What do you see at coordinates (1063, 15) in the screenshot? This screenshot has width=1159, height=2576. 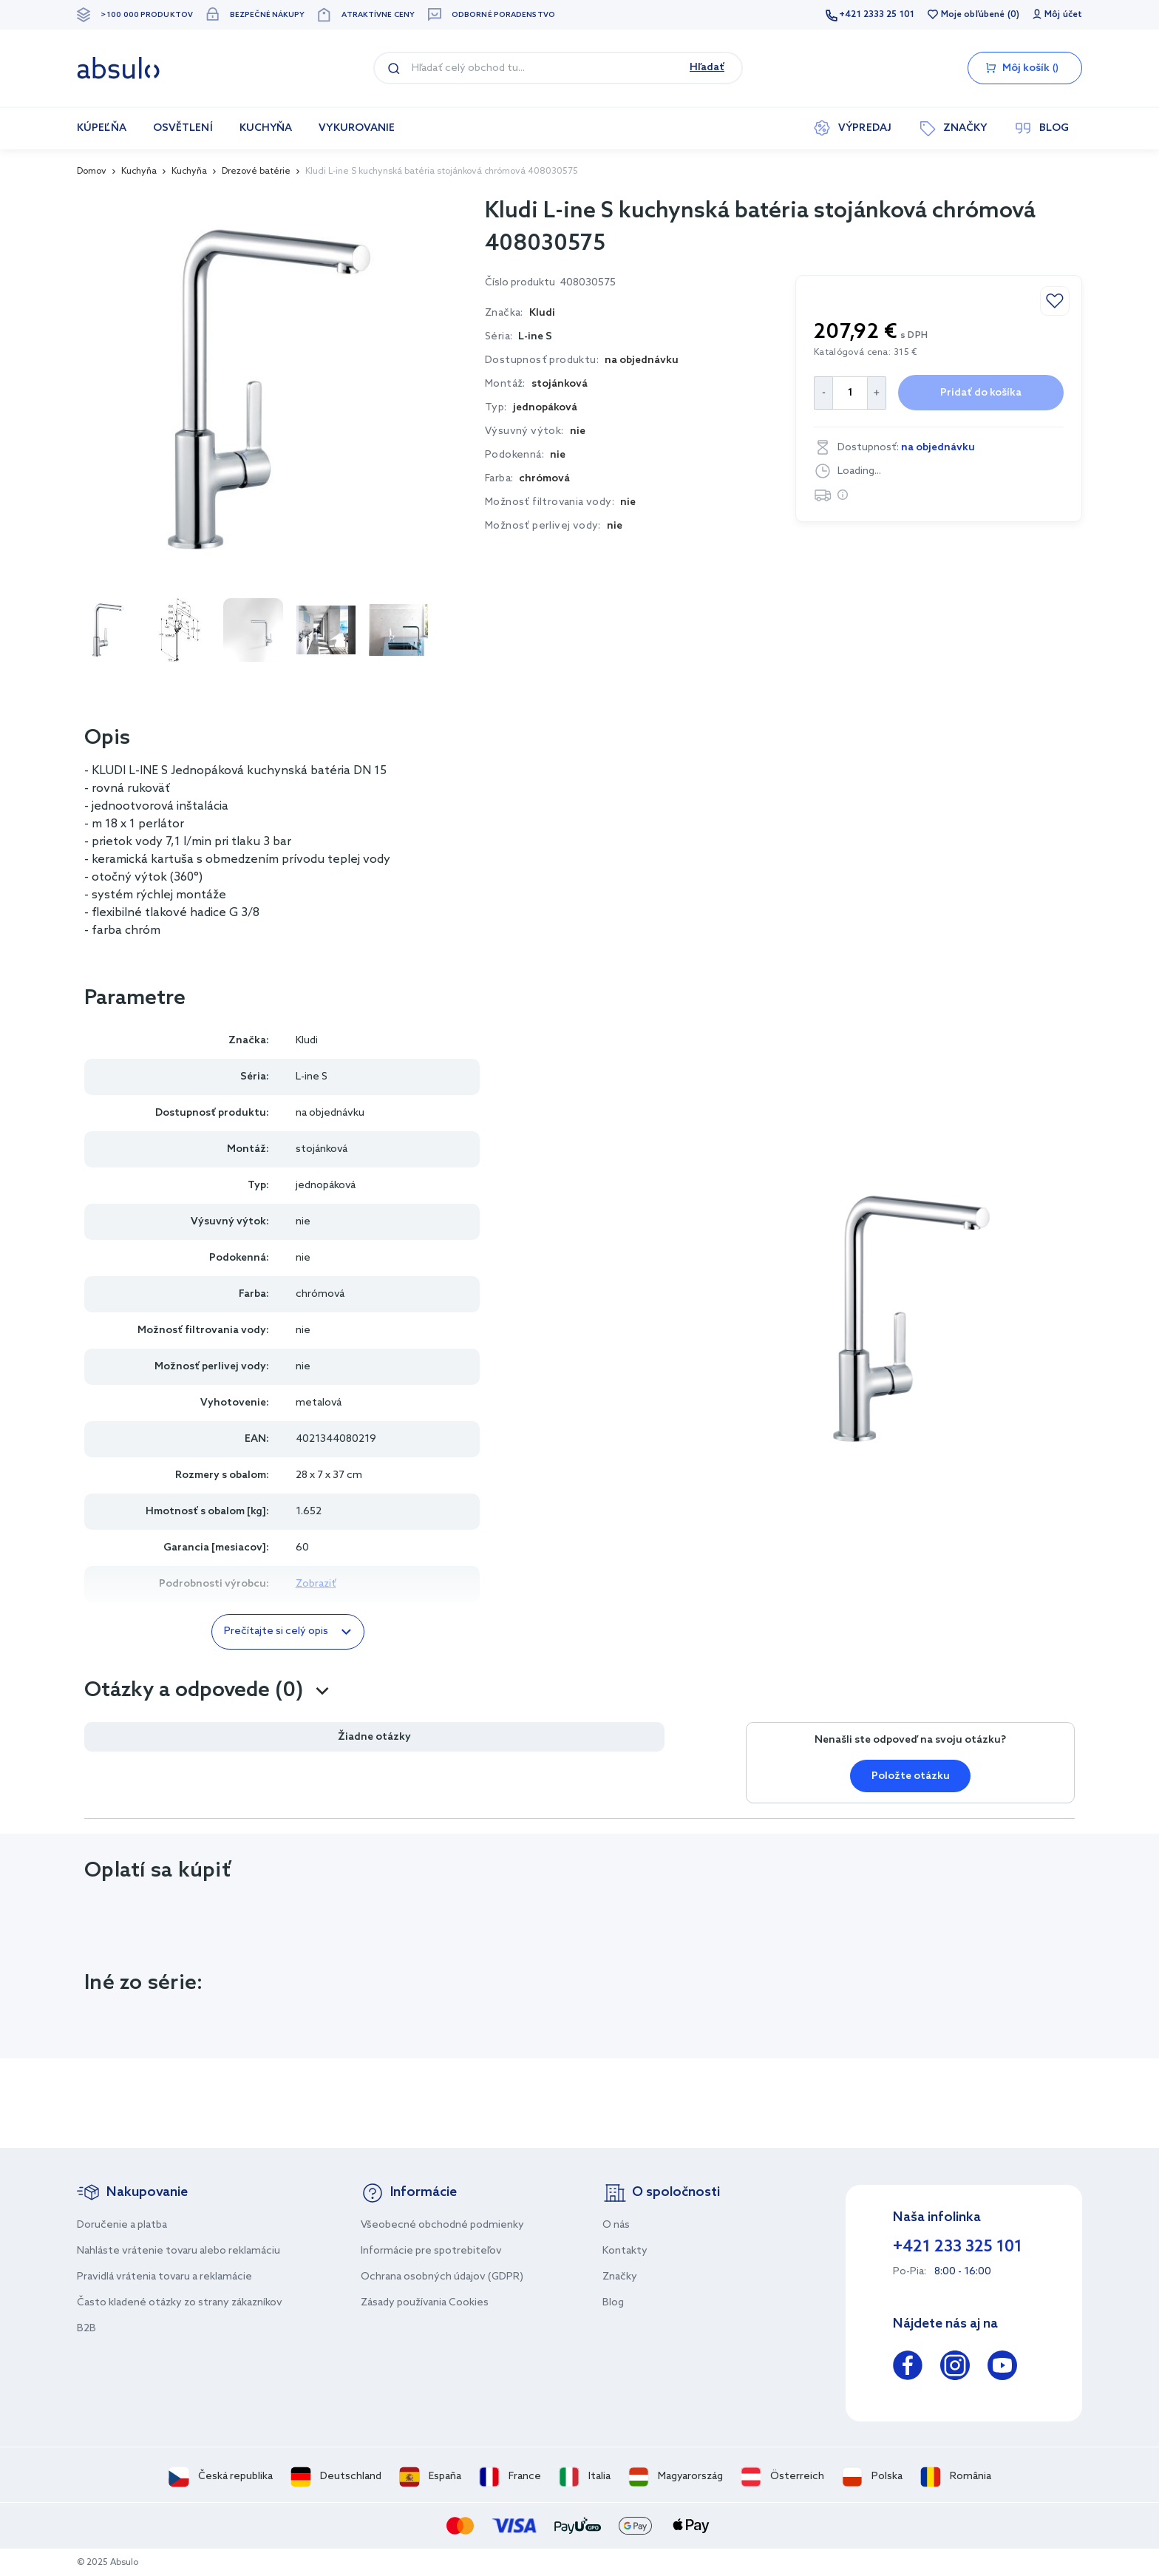 I see `Môj účet` at bounding box center [1063, 15].